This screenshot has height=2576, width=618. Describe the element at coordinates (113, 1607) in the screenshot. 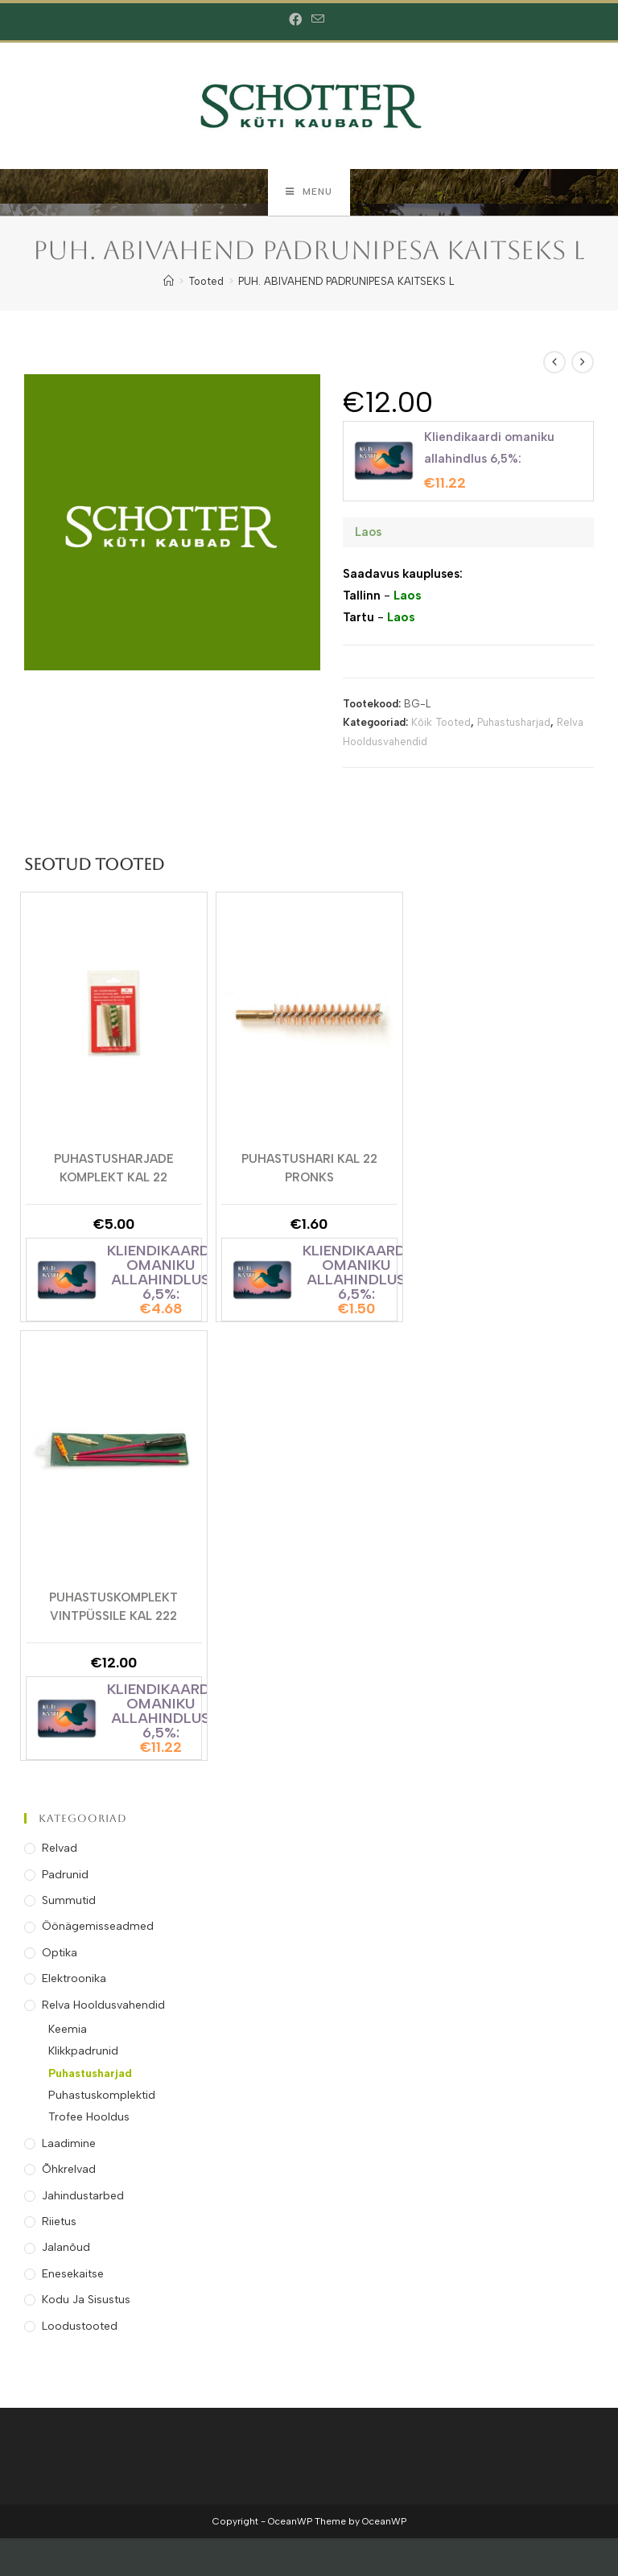

I see `Puhastuskomplekt Vintpüssile kal 222` at that location.